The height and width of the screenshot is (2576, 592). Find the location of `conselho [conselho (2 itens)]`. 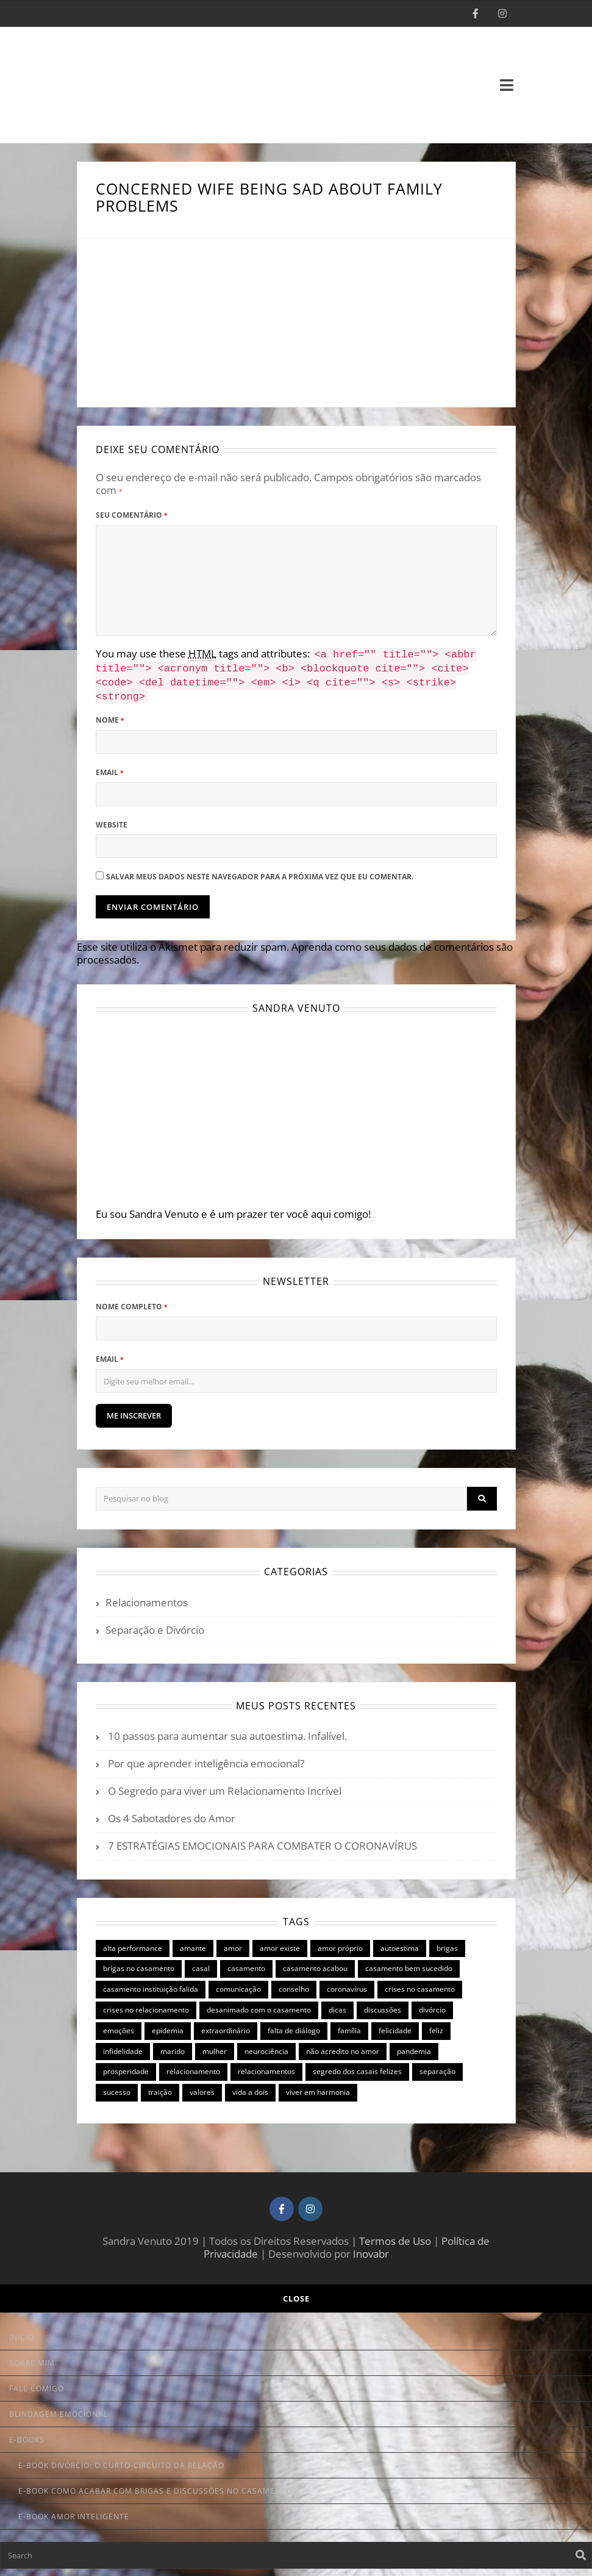

conselho [conselho (2 itens)] is located at coordinates (294, 1984).